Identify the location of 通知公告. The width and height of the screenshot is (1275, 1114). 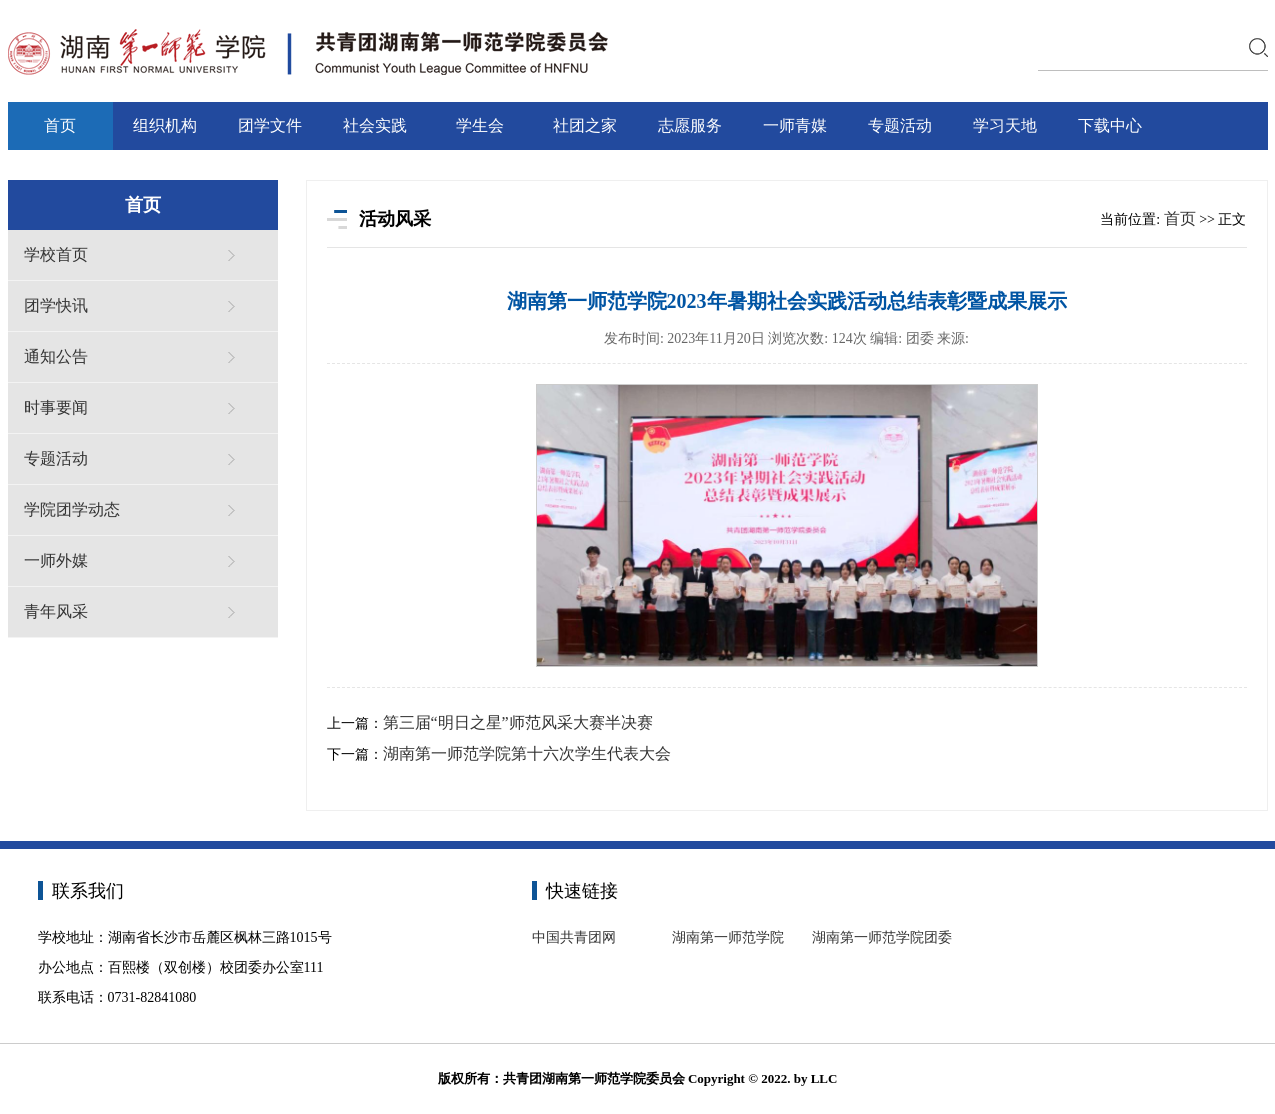
(56, 356).